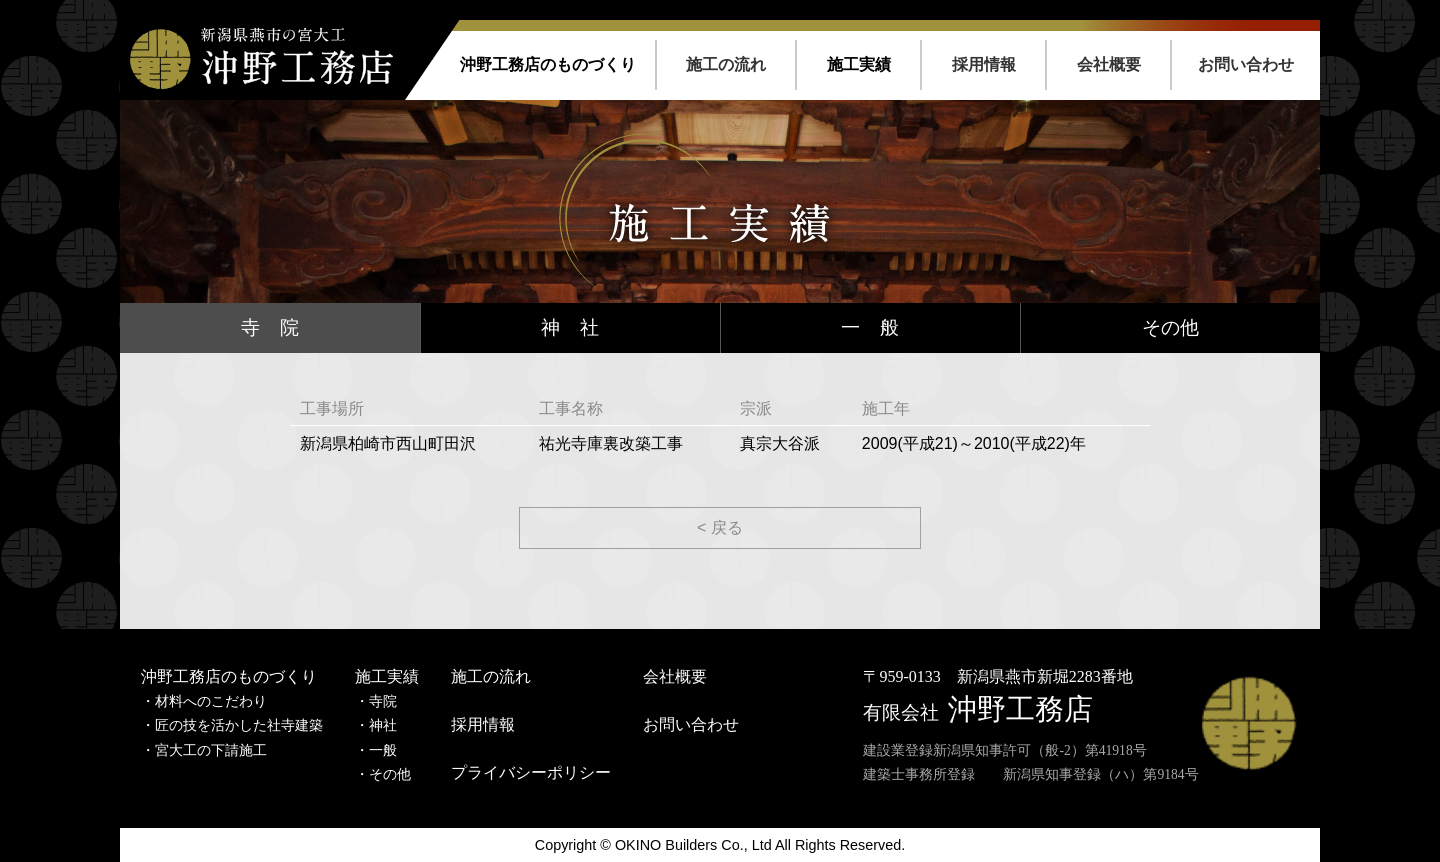 This screenshot has width=1440, height=862. What do you see at coordinates (239, 725) in the screenshot?
I see `匠の技を活かした社寺建築` at bounding box center [239, 725].